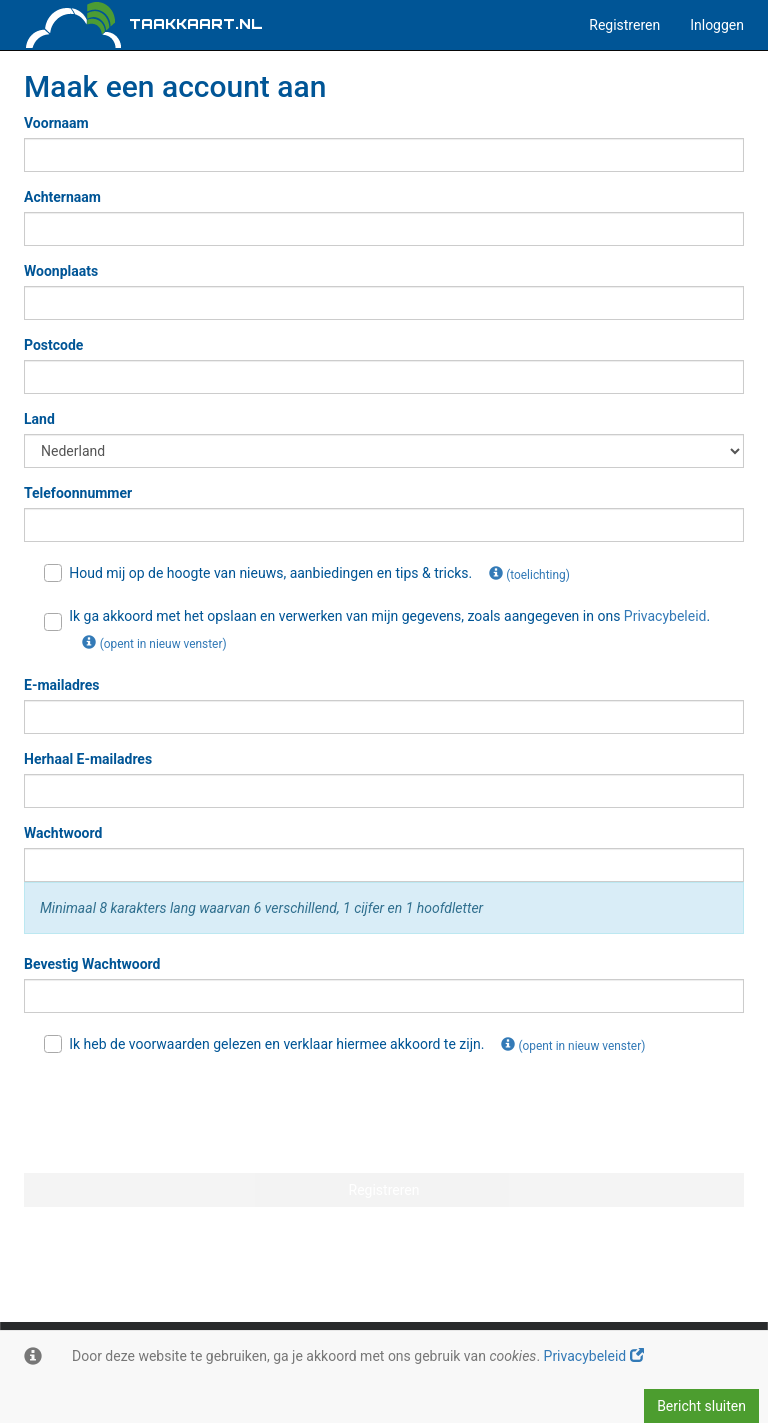  I want to click on Land, so click(39, 419).